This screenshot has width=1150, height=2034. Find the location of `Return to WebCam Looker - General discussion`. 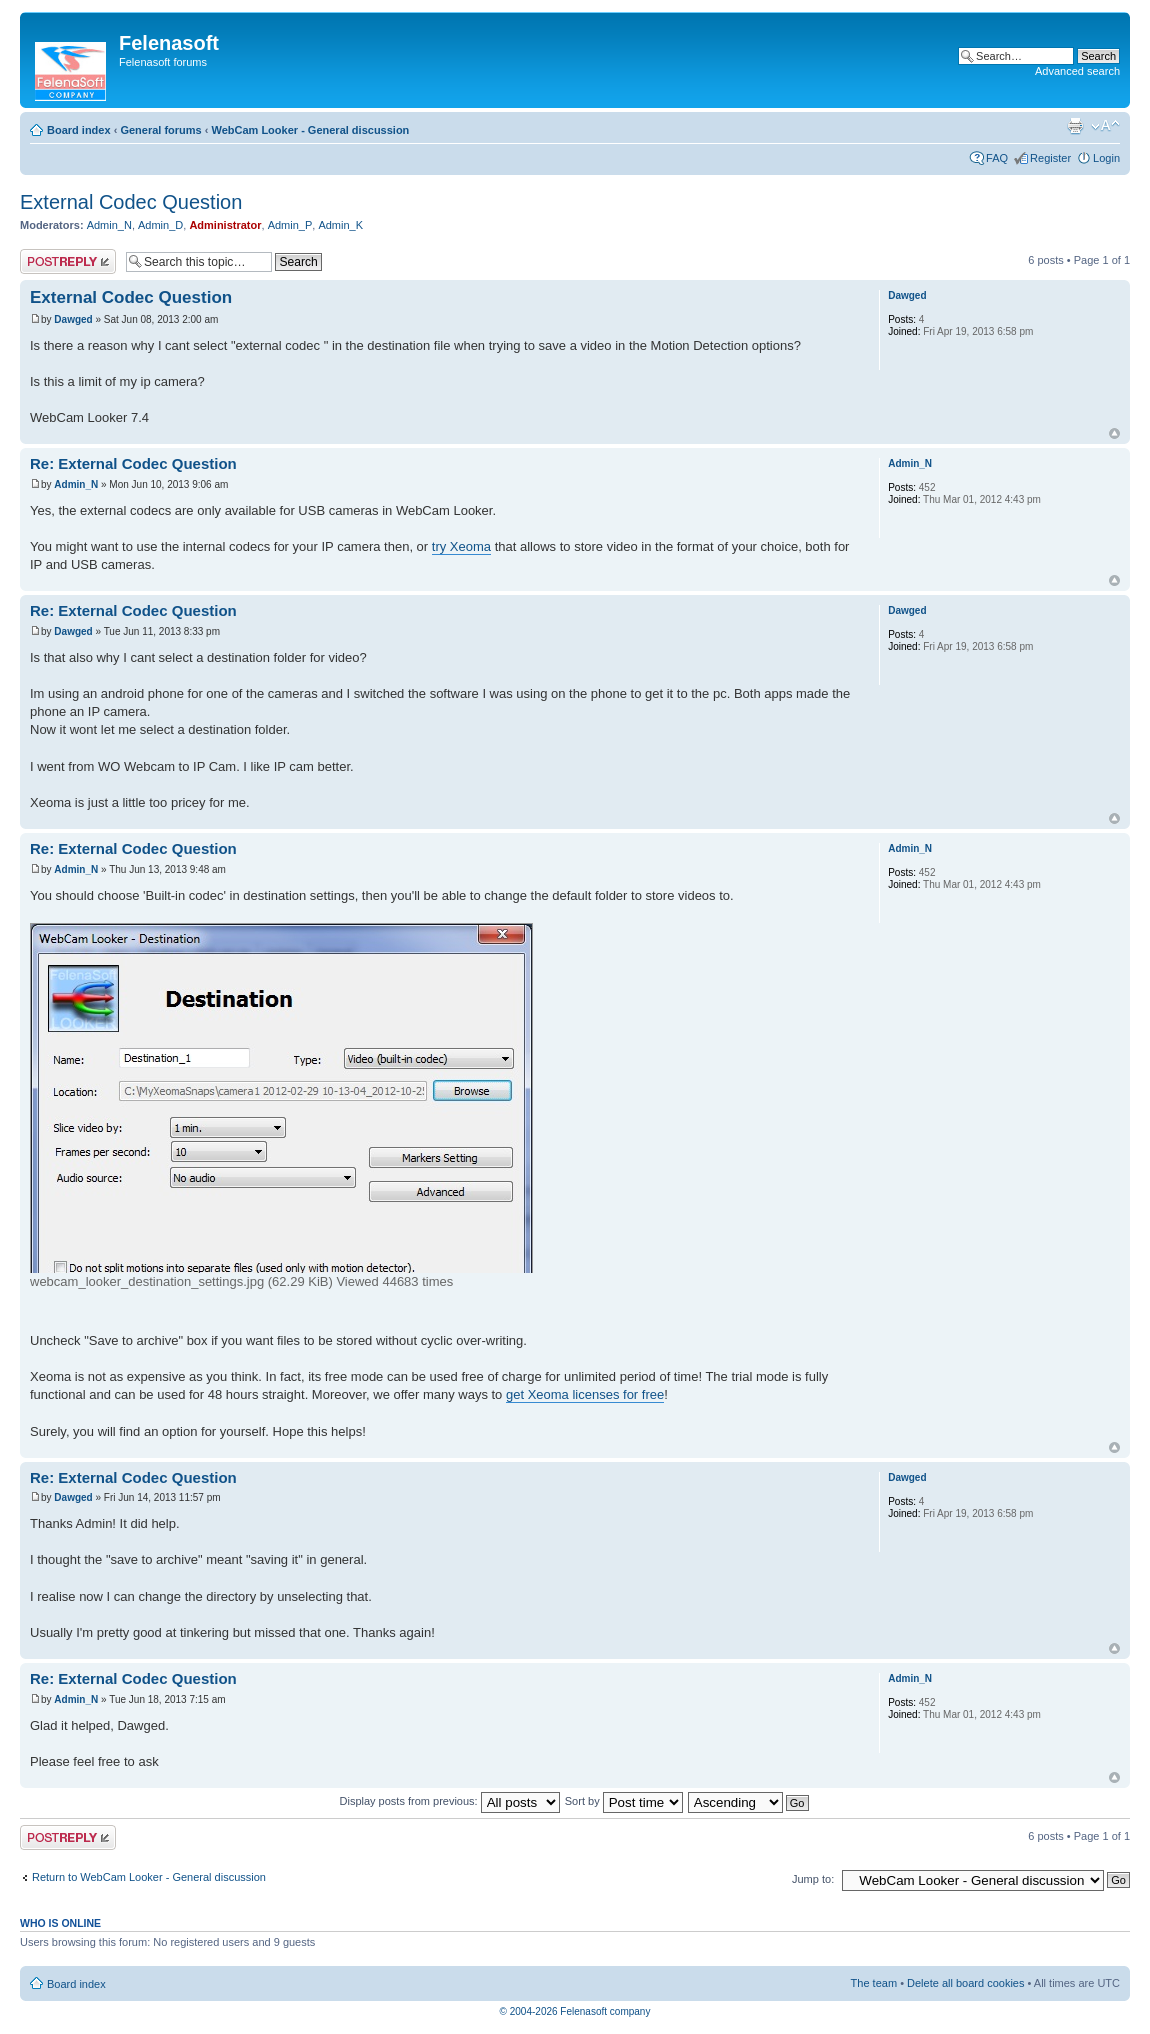

Return to WebCam Looker - General discussion is located at coordinates (149, 1877).